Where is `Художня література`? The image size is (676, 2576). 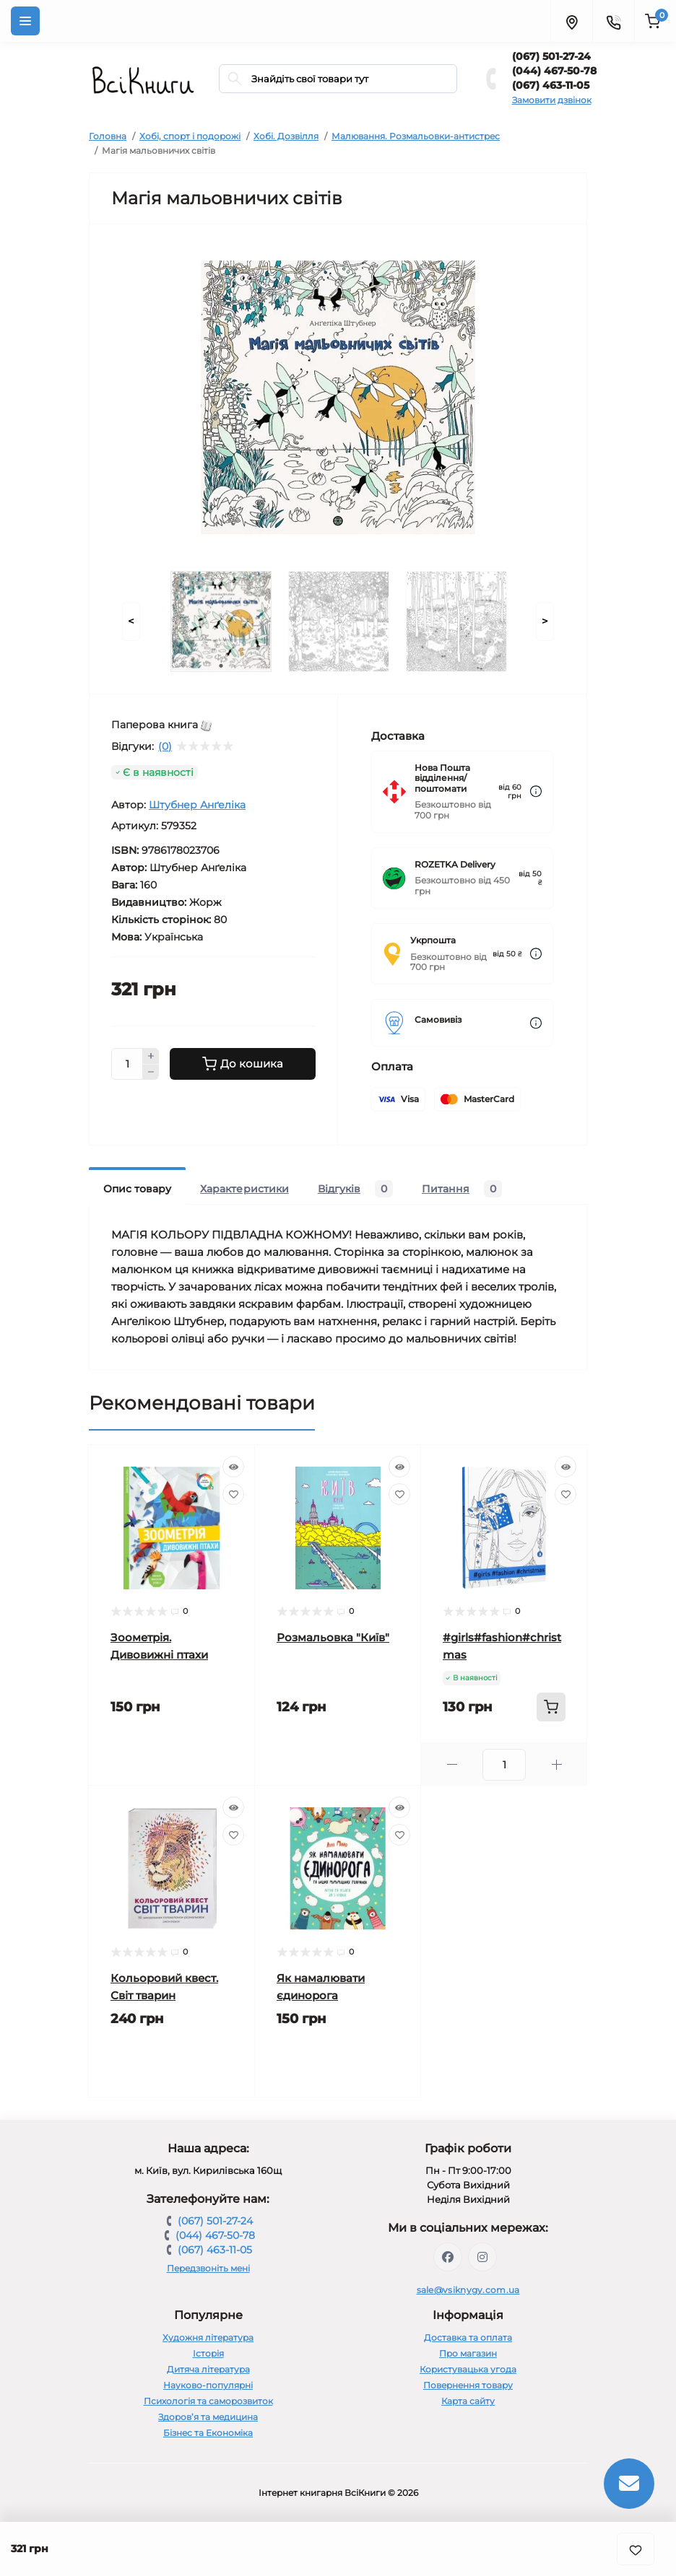
Художня література is located at coordinates (208, 2337).